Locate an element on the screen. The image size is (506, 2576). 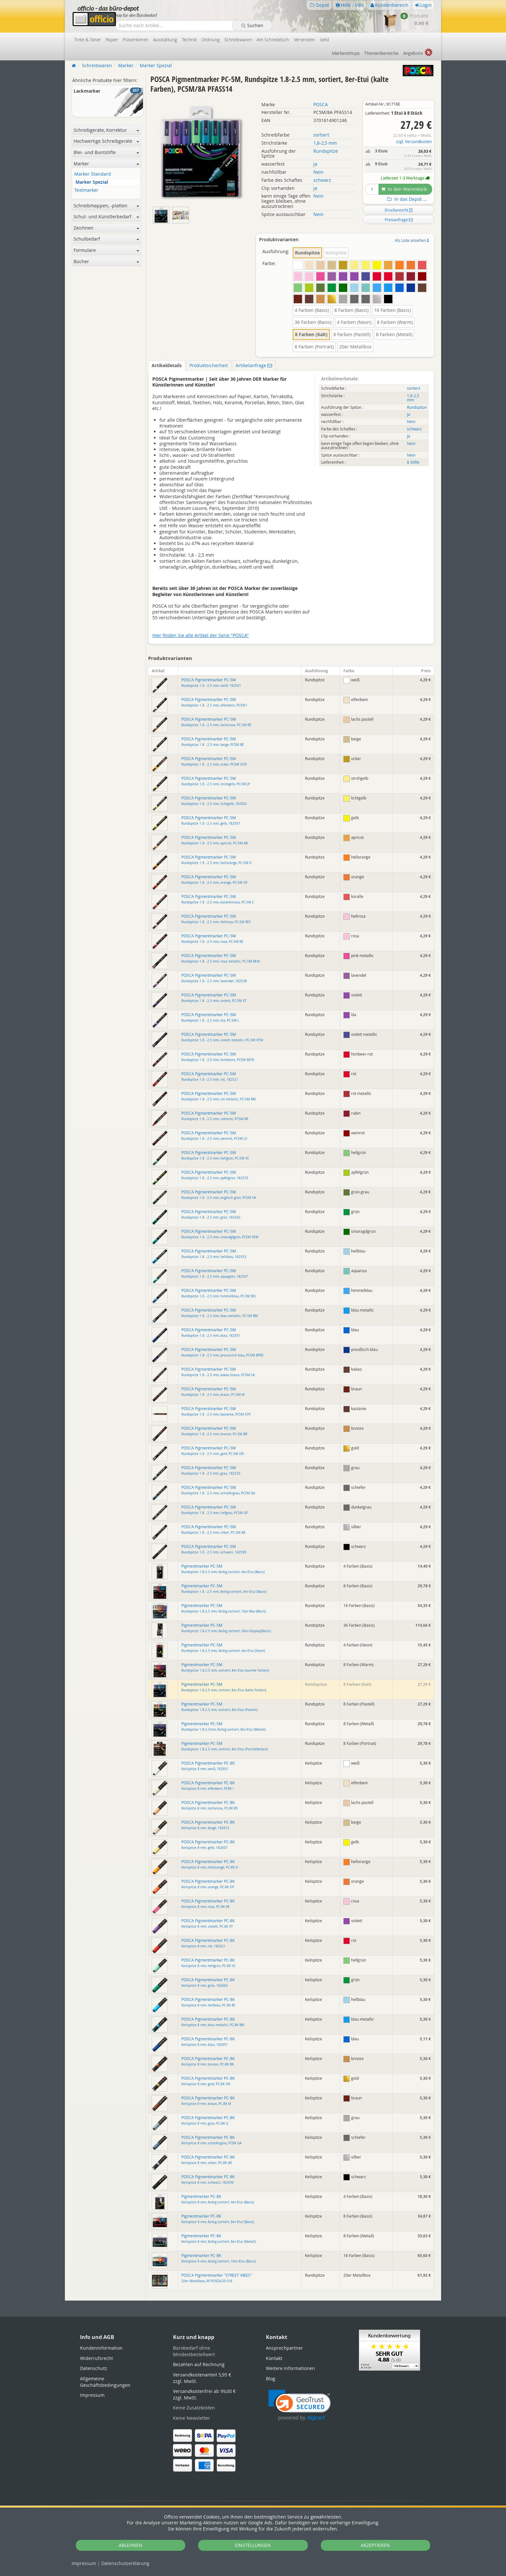
[link] is located at coordinates (299, 2405).